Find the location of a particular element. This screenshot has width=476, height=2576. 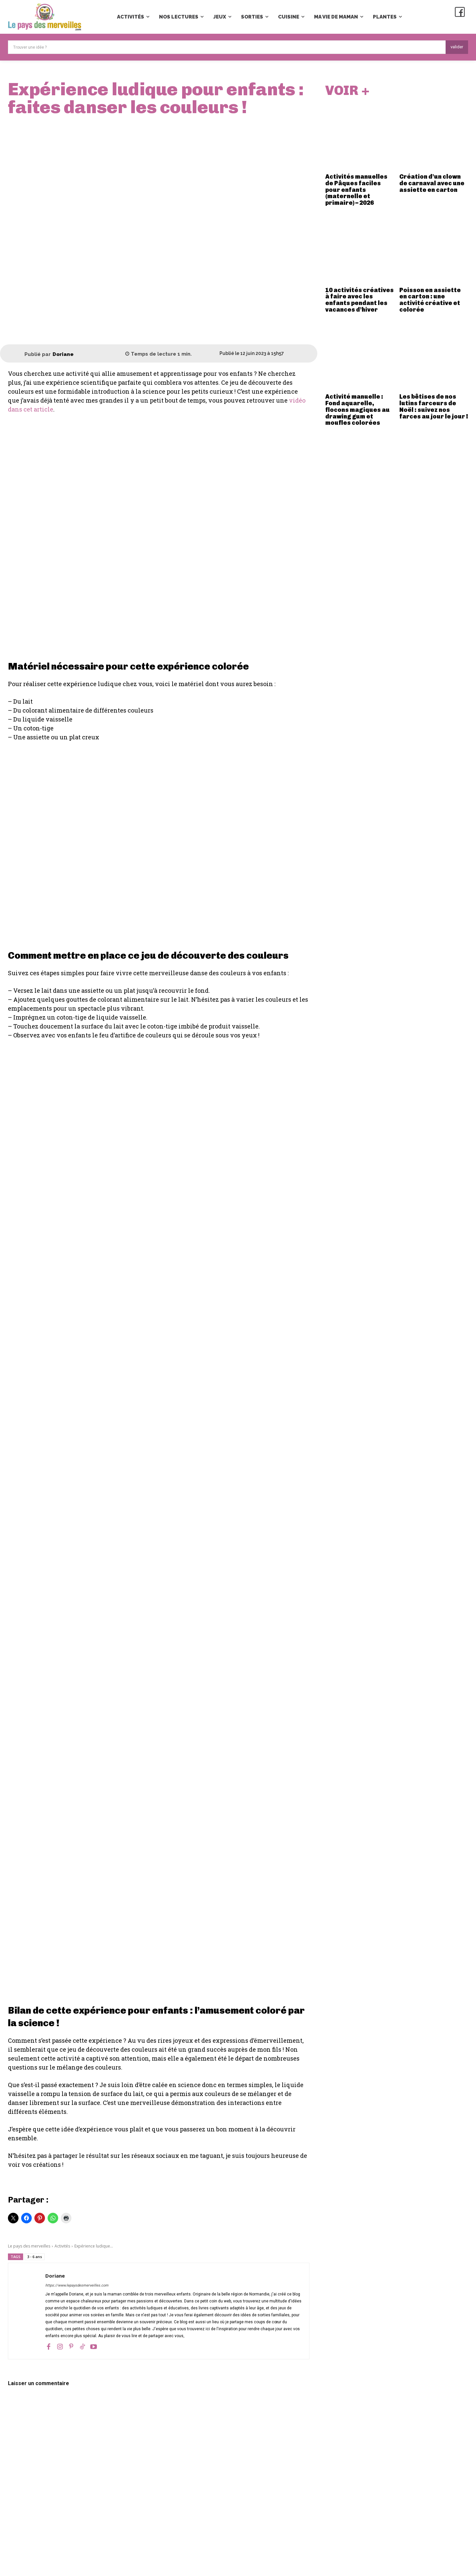

https://www.lepaysdesmerveilles.com is located at coordinates (76, 2285).